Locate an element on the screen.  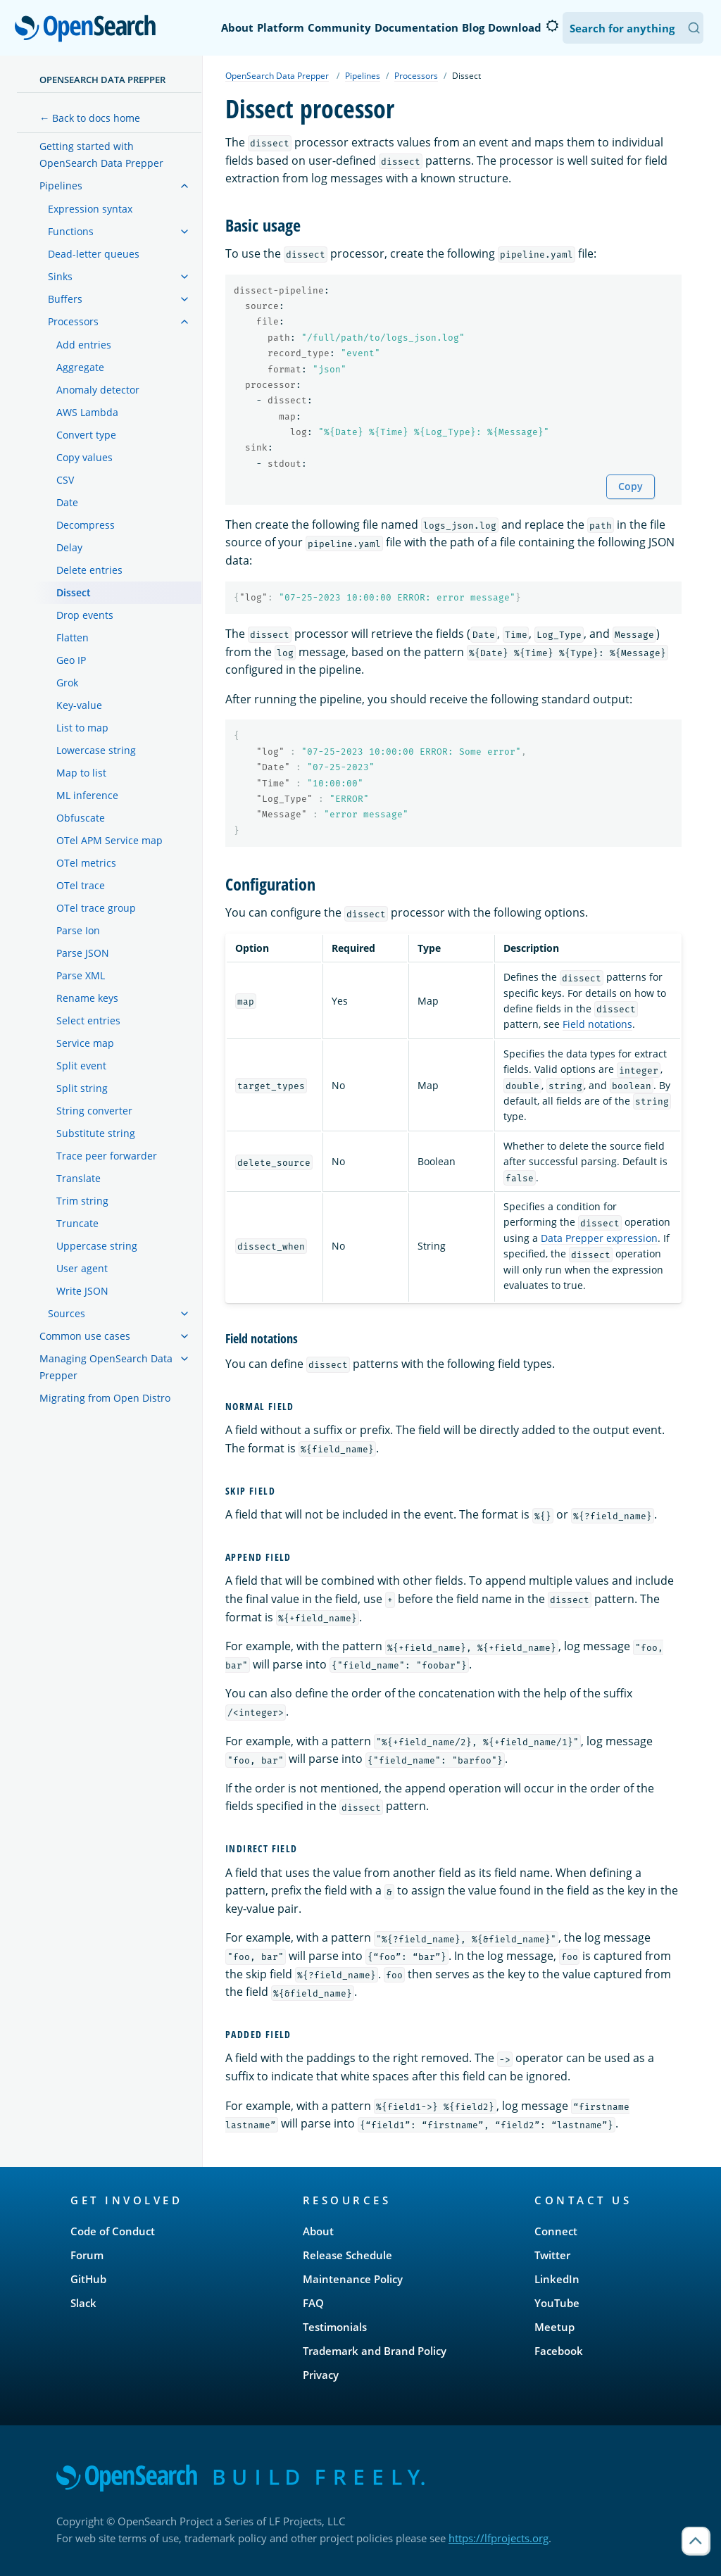
[Search OpenSearch Documentation] is located at coordinates (633, 28).